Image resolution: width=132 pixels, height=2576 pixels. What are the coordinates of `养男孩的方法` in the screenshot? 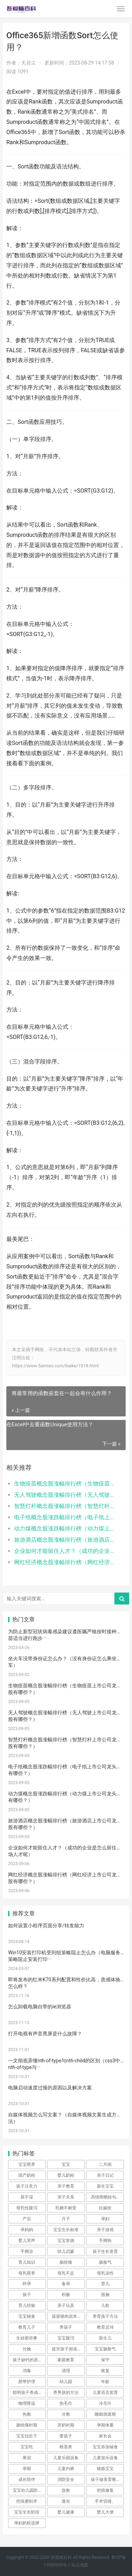 It's located at (65, 2392).